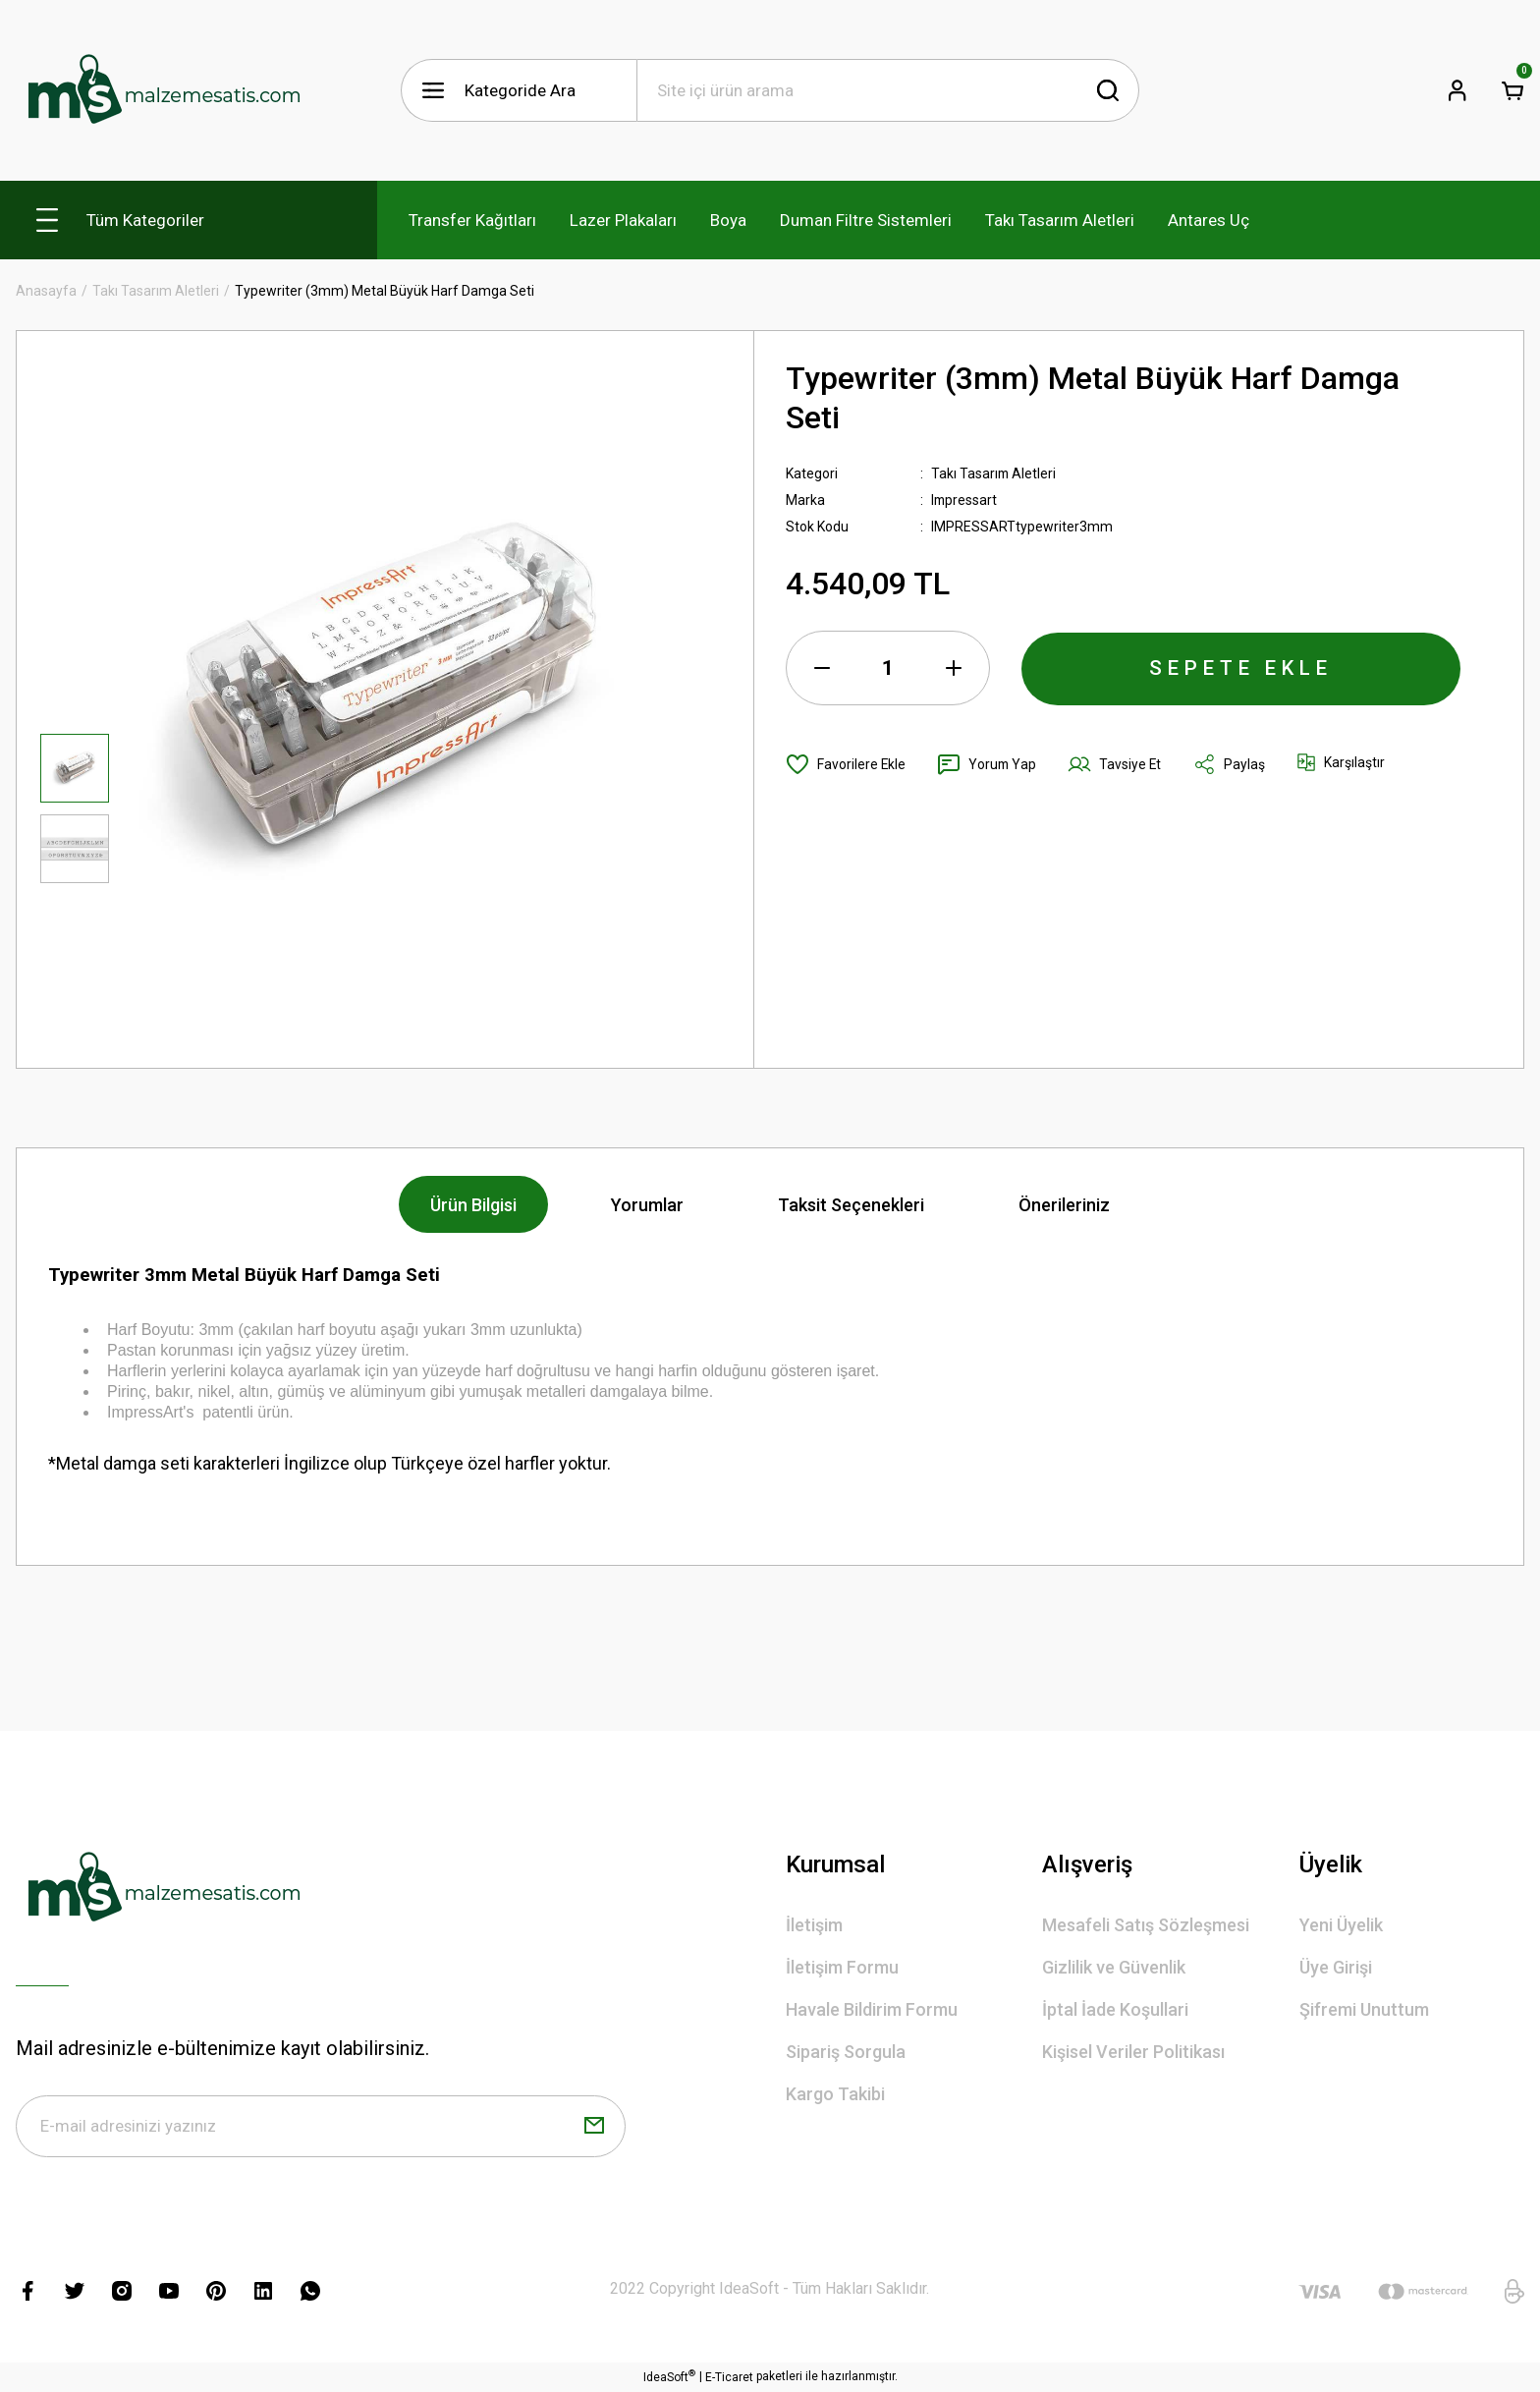 This screenshot has width=1540, height=2392. What do you see at coordinates (729, 2378) in the screenshot?
I see `E-Ticaret` at bounding box center [729, 2378].